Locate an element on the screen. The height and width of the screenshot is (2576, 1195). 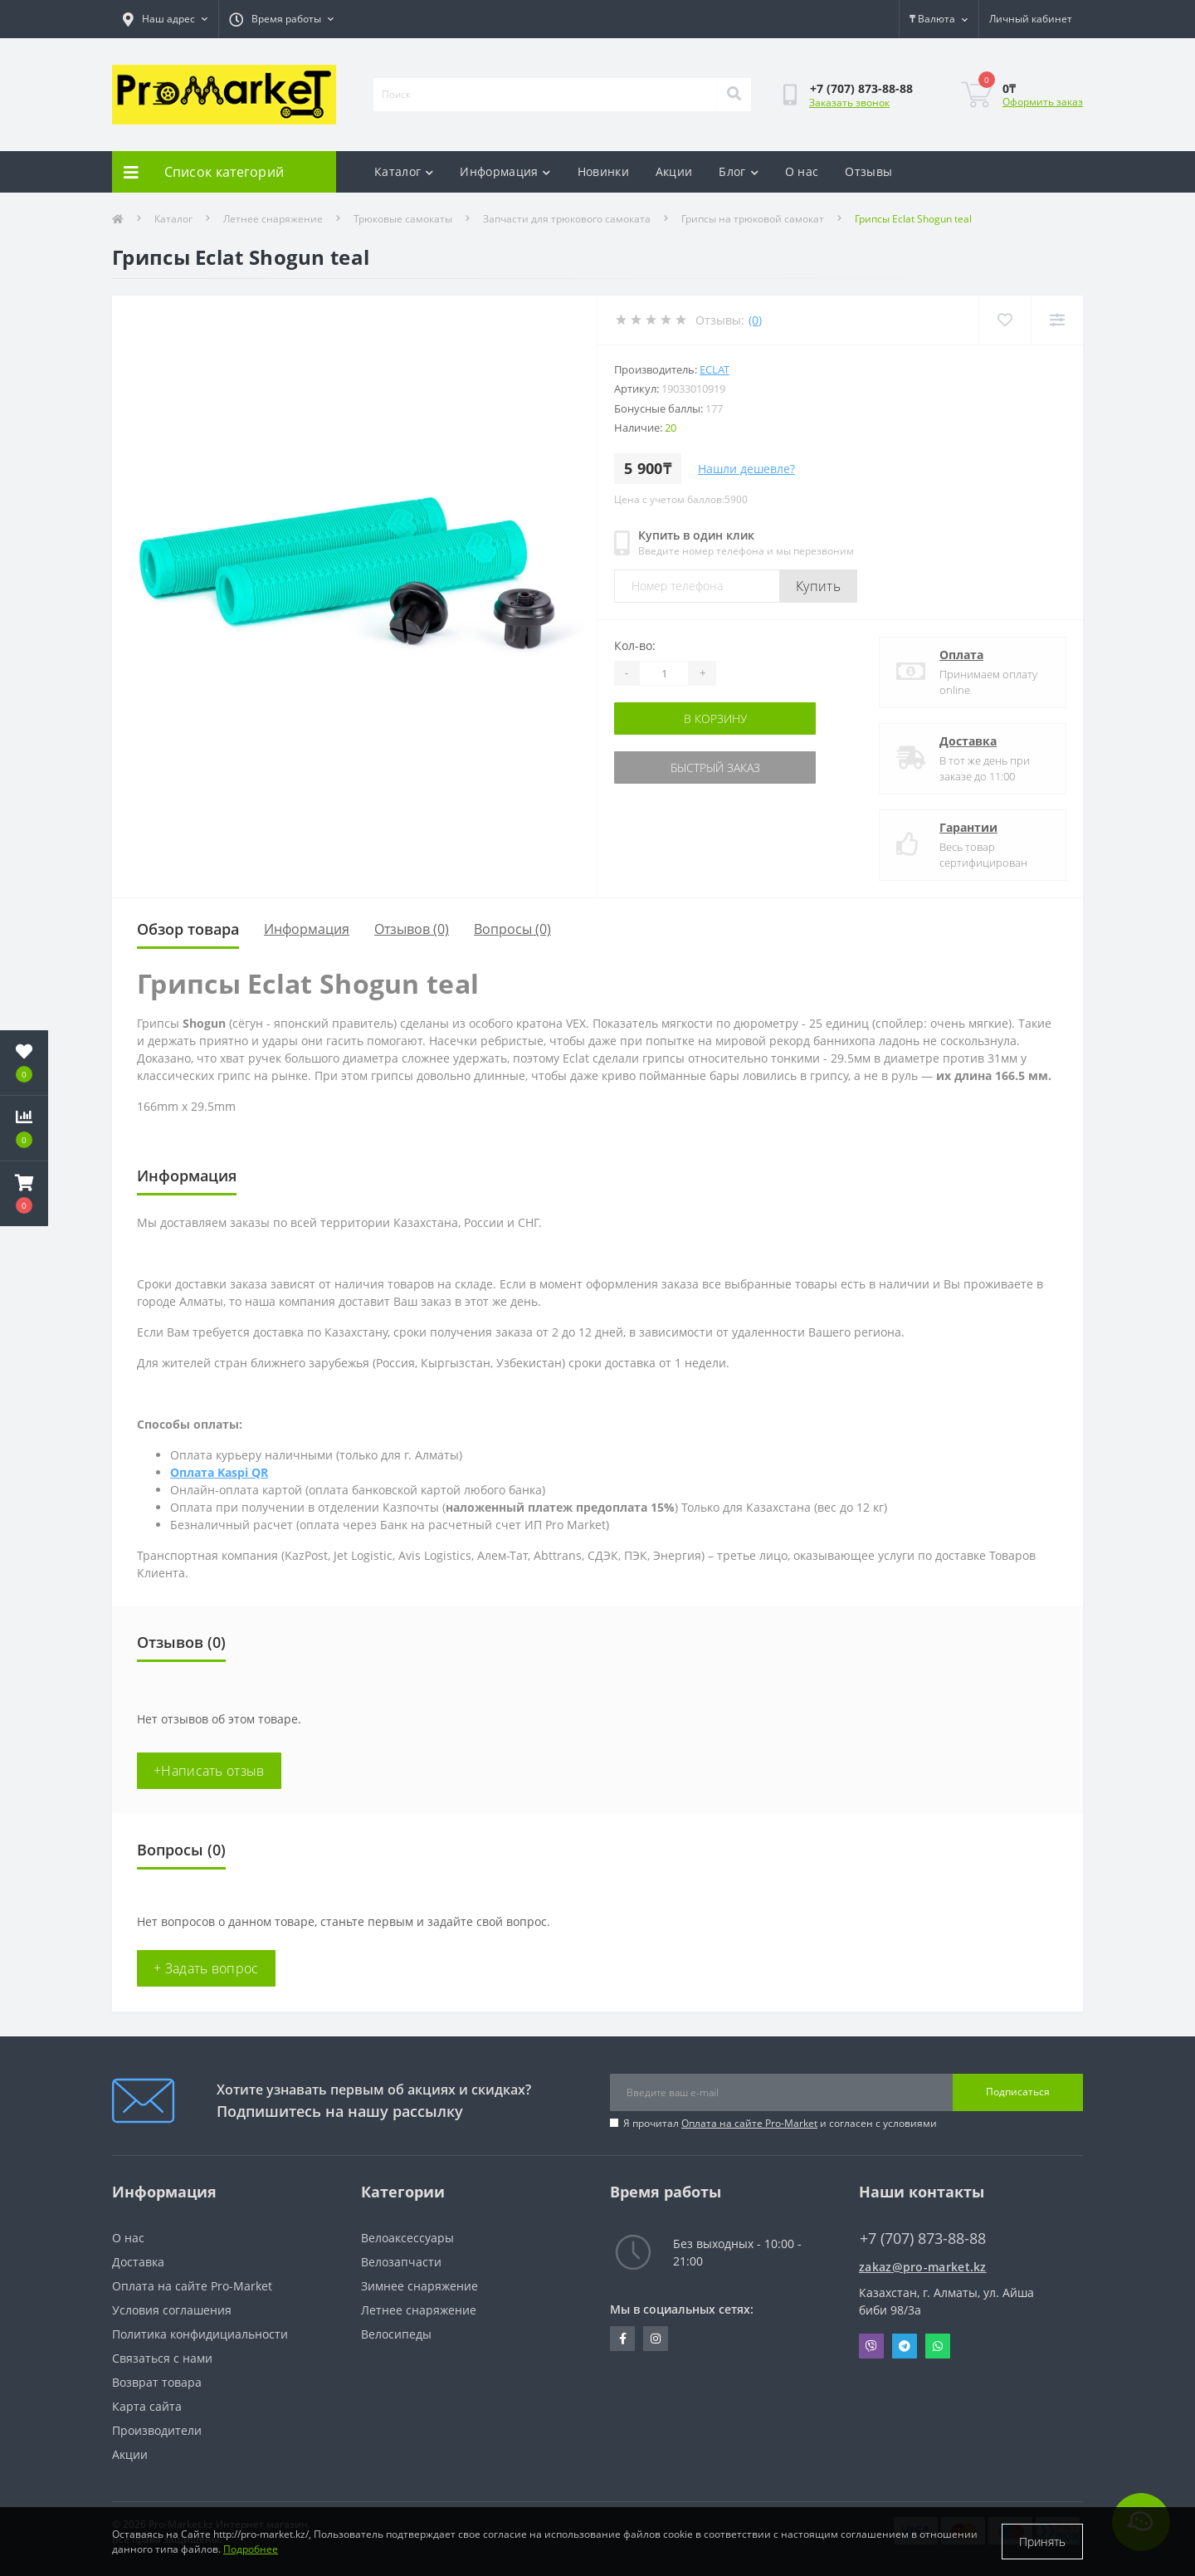
Нашли дешевле? is located at coordinates (746, 469).